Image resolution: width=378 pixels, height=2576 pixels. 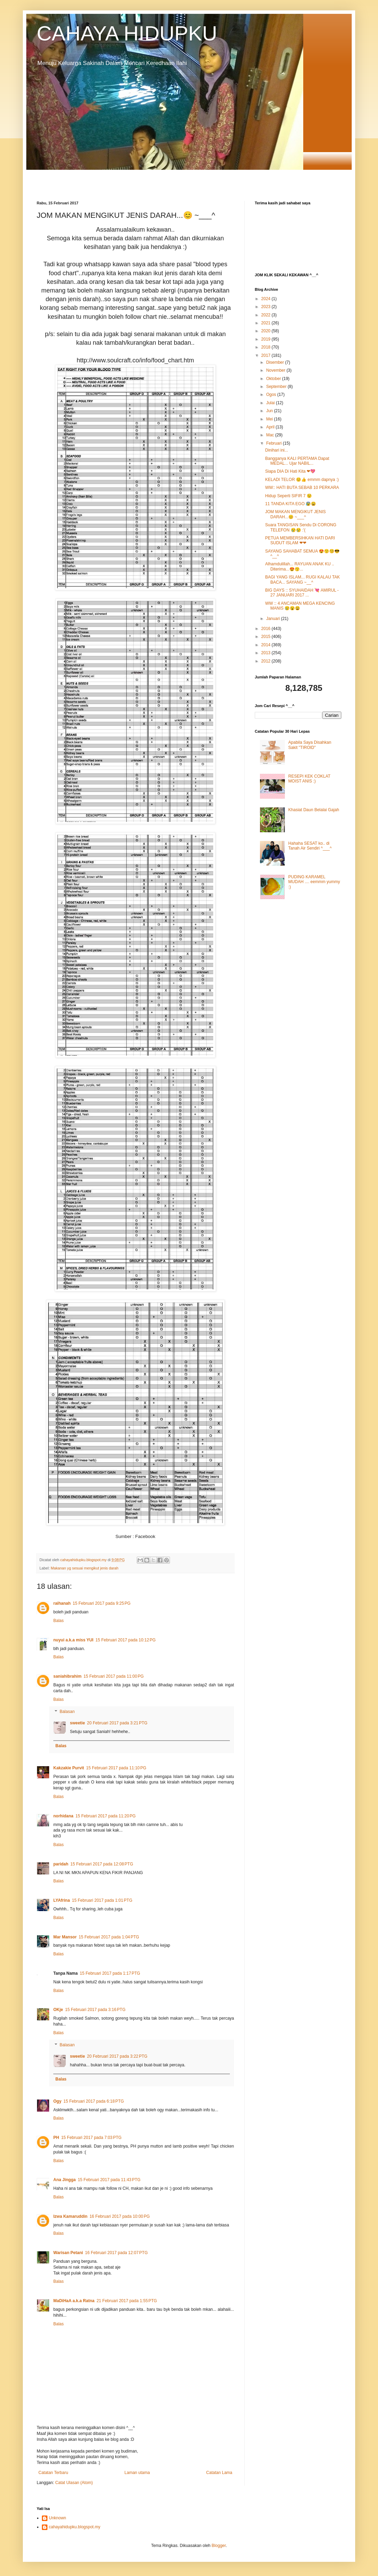 What do you see at coordinates (266, 347) in the screenshot?
I see `2018` at bounding box center [266, 347].